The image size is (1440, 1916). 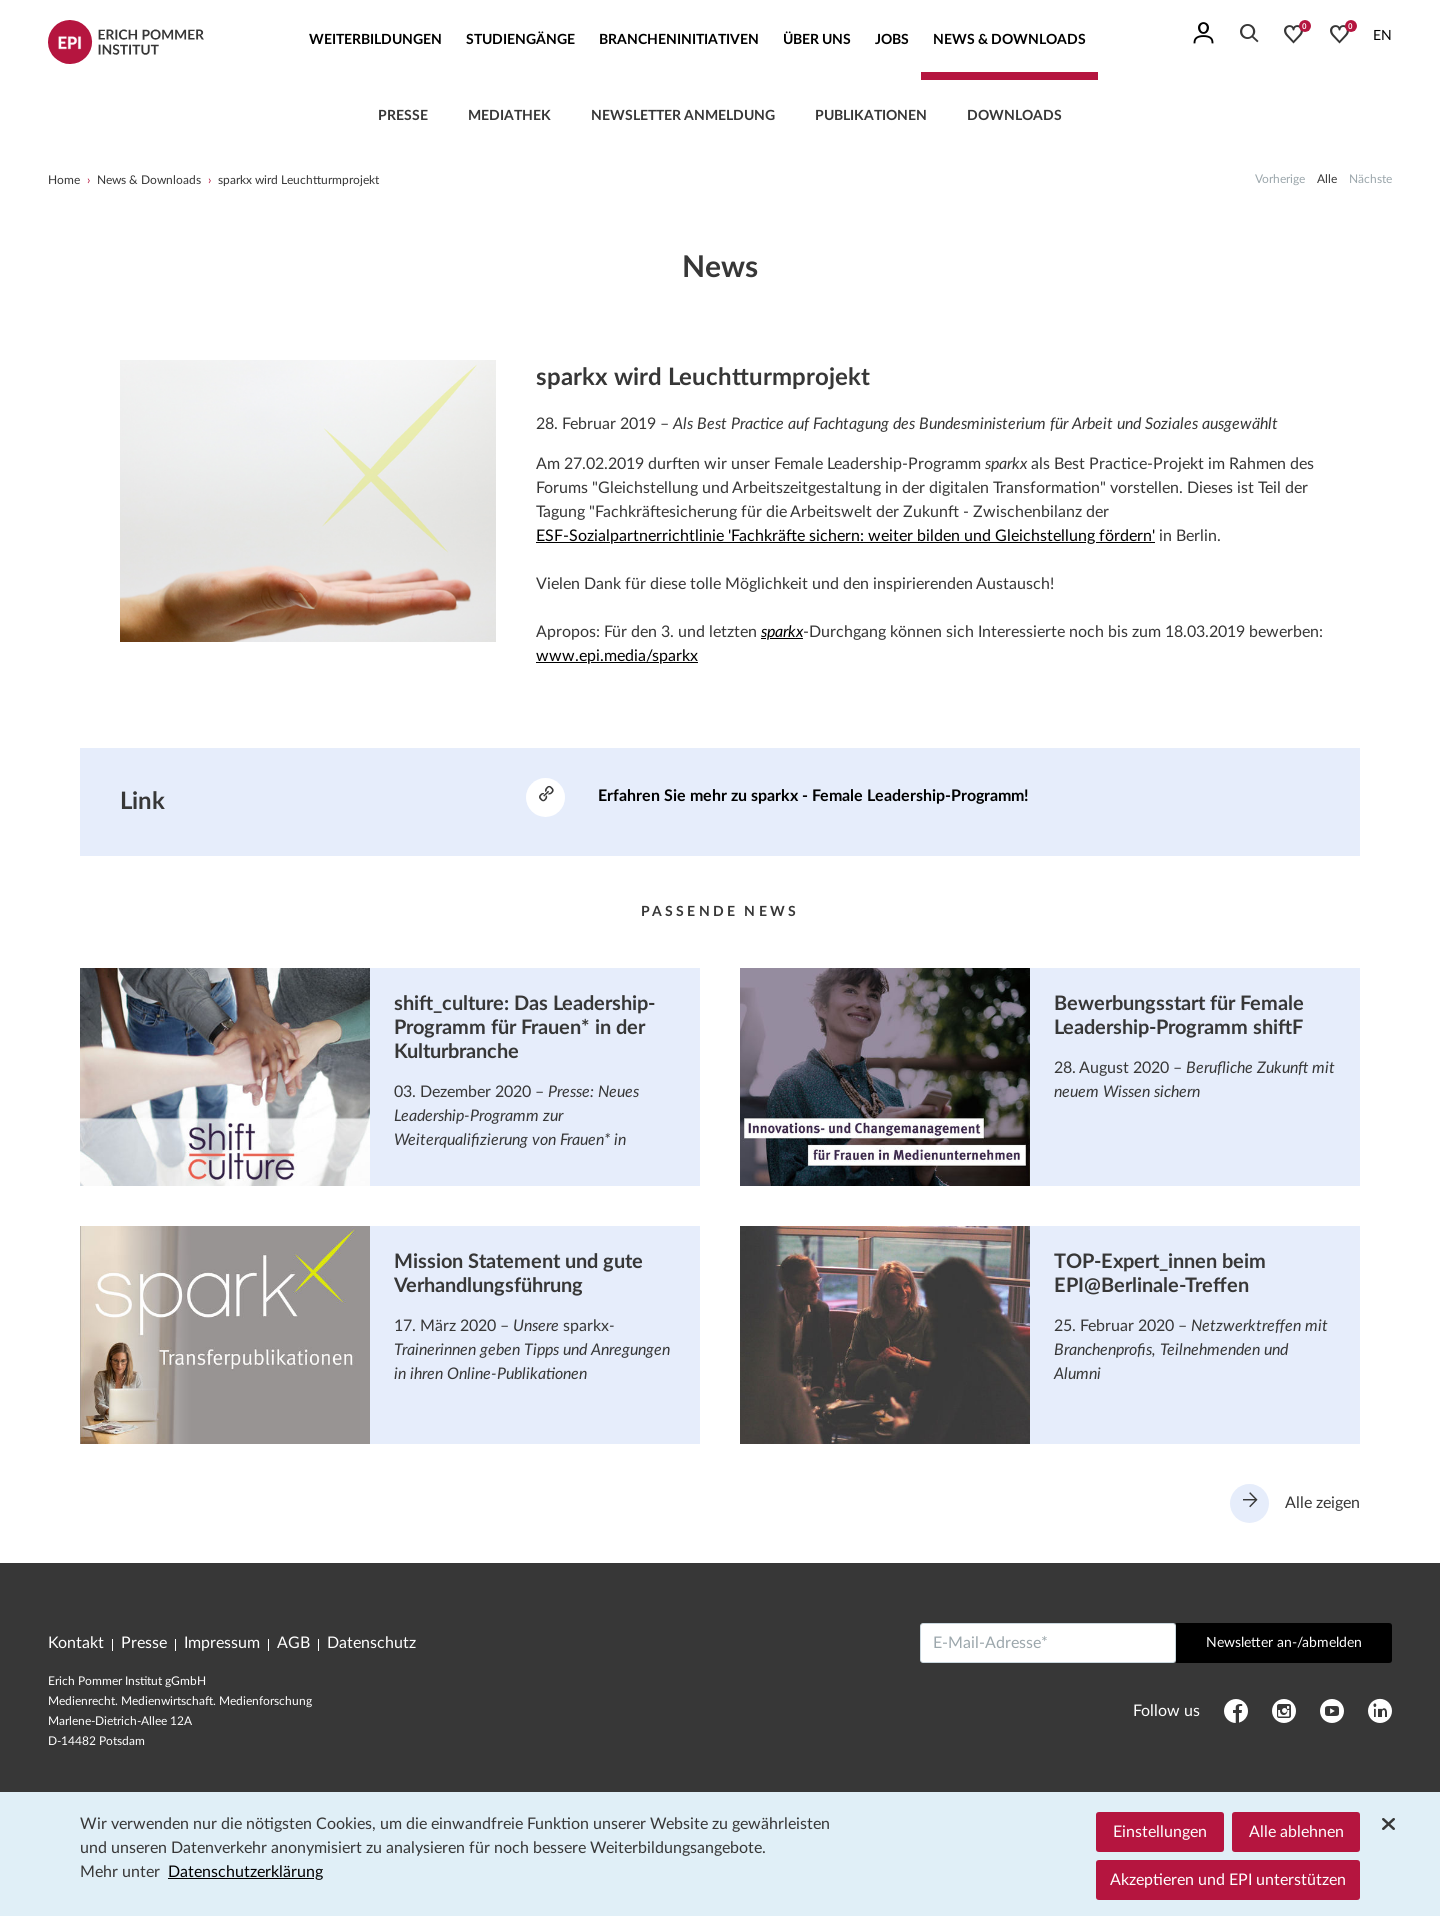 I want to click on sparkx wird Leuchtturmprojekt, so click(x=298, y=180).